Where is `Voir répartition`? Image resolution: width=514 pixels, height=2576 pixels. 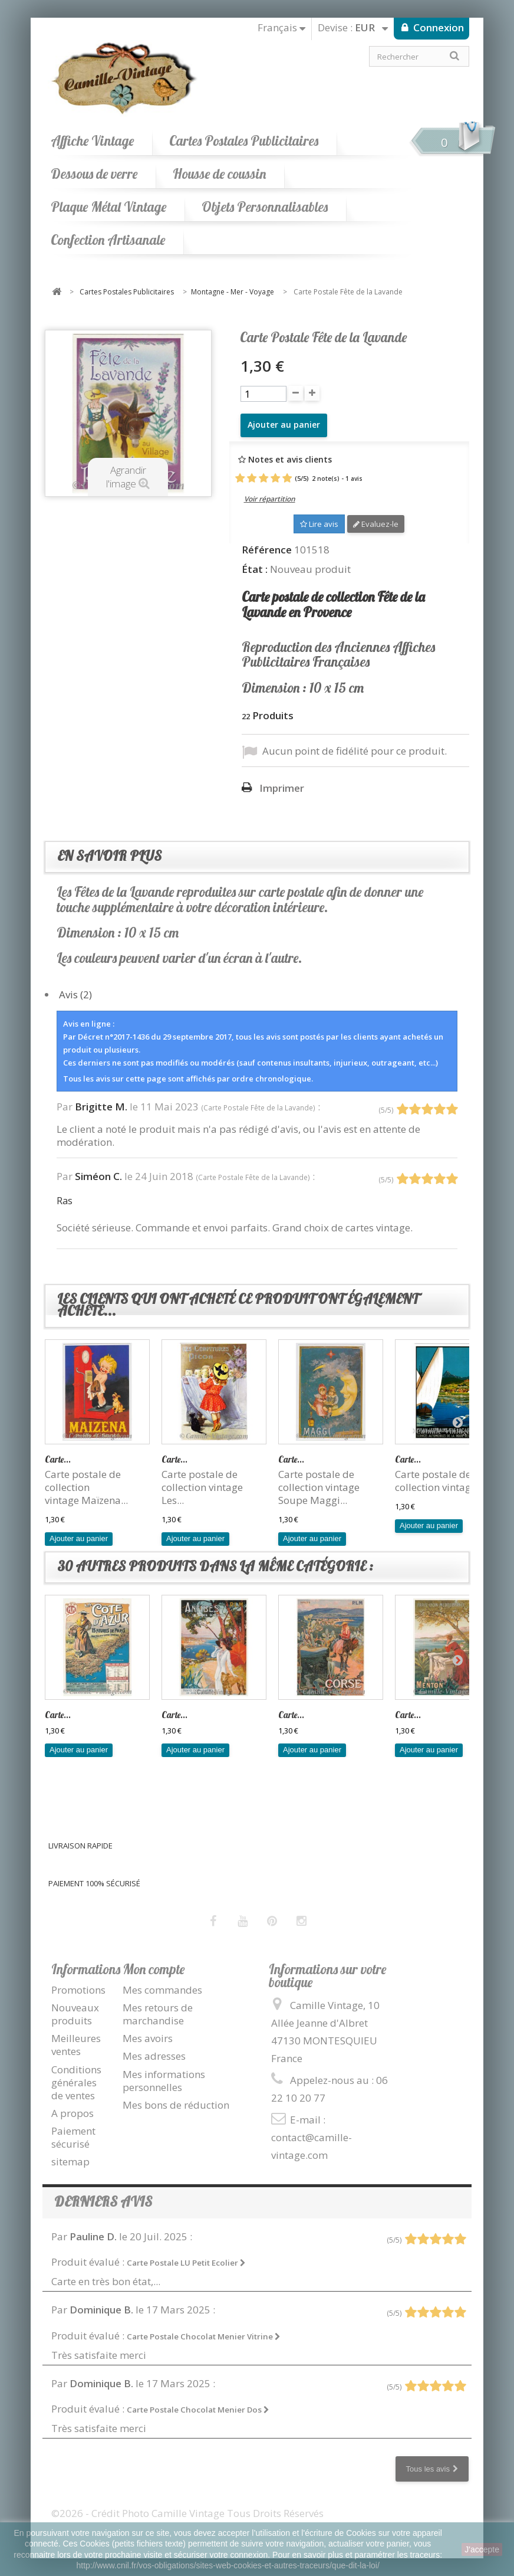 Voir répartition is located at coordinates (269, 499).